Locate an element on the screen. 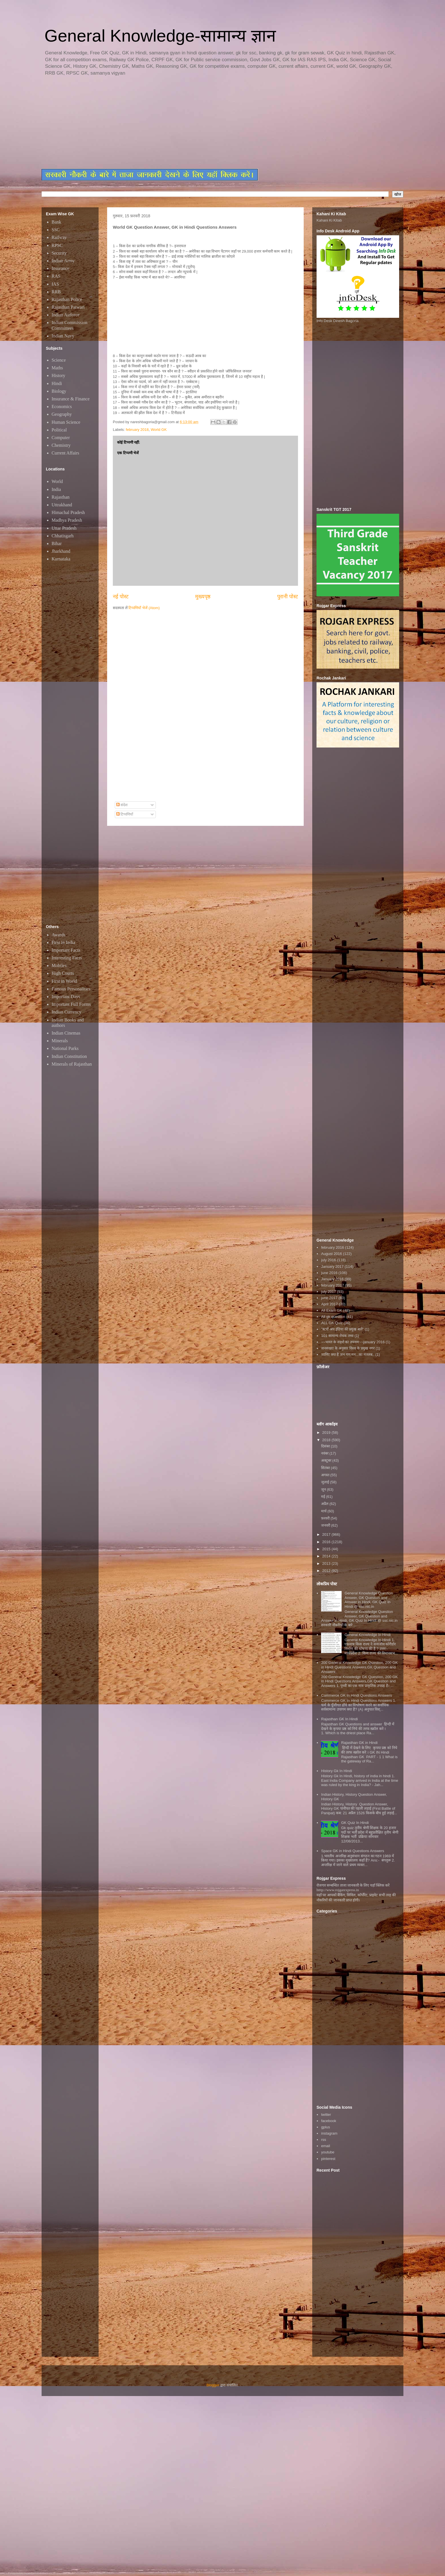 This screenshot has height=2576, width=445. GK Quiz In Hindi is located at coordinates (355, 1823).